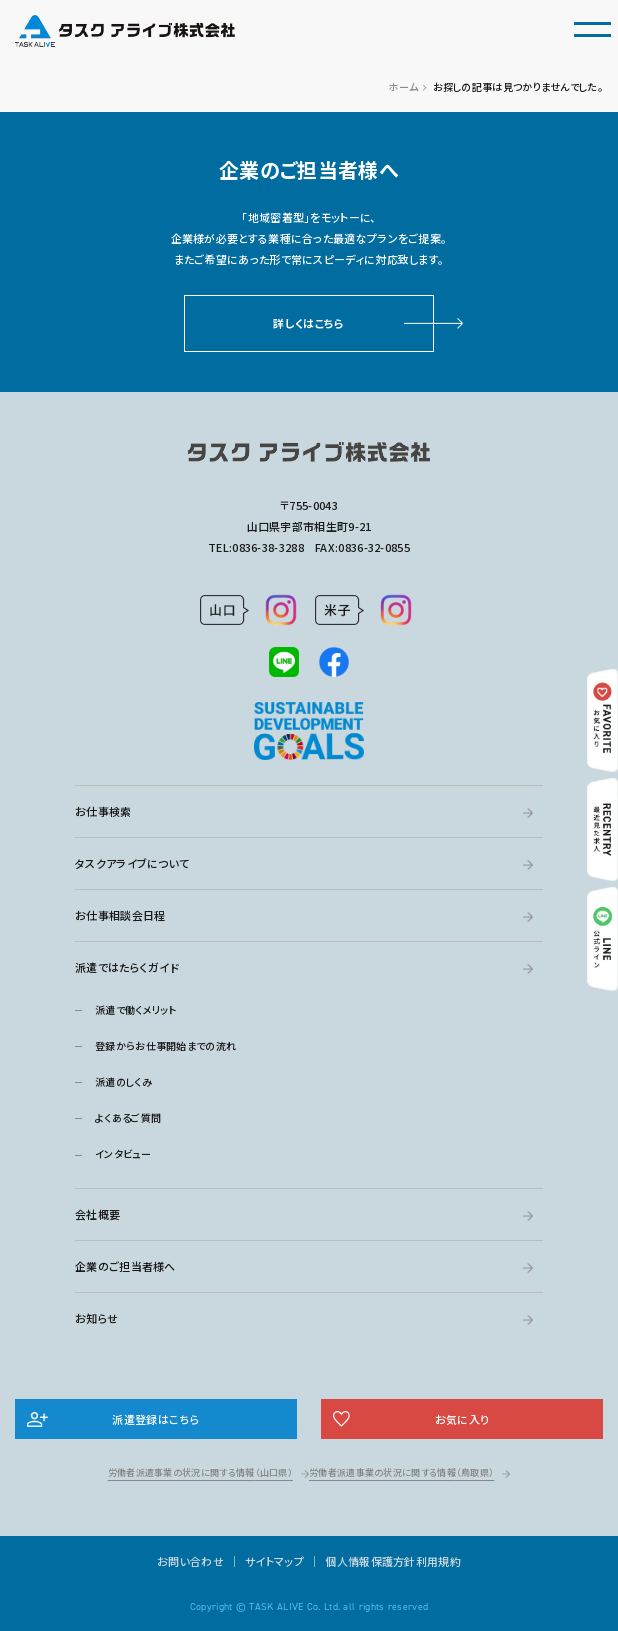 The width and height of the screenshot is (618, 1631). Describe the element at coordinates (308, 323) in the screenshot. I see `詳しくはこちら` at that location.